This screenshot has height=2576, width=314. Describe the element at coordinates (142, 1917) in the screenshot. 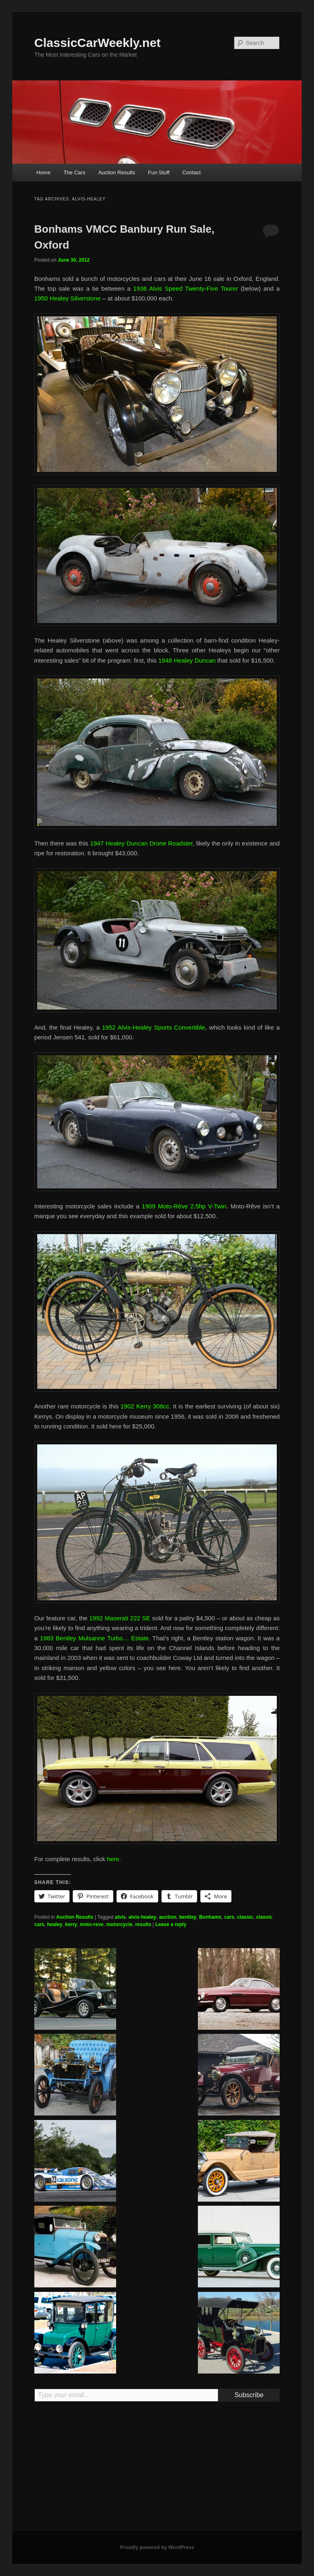

I see `alvis-healey` at that location.